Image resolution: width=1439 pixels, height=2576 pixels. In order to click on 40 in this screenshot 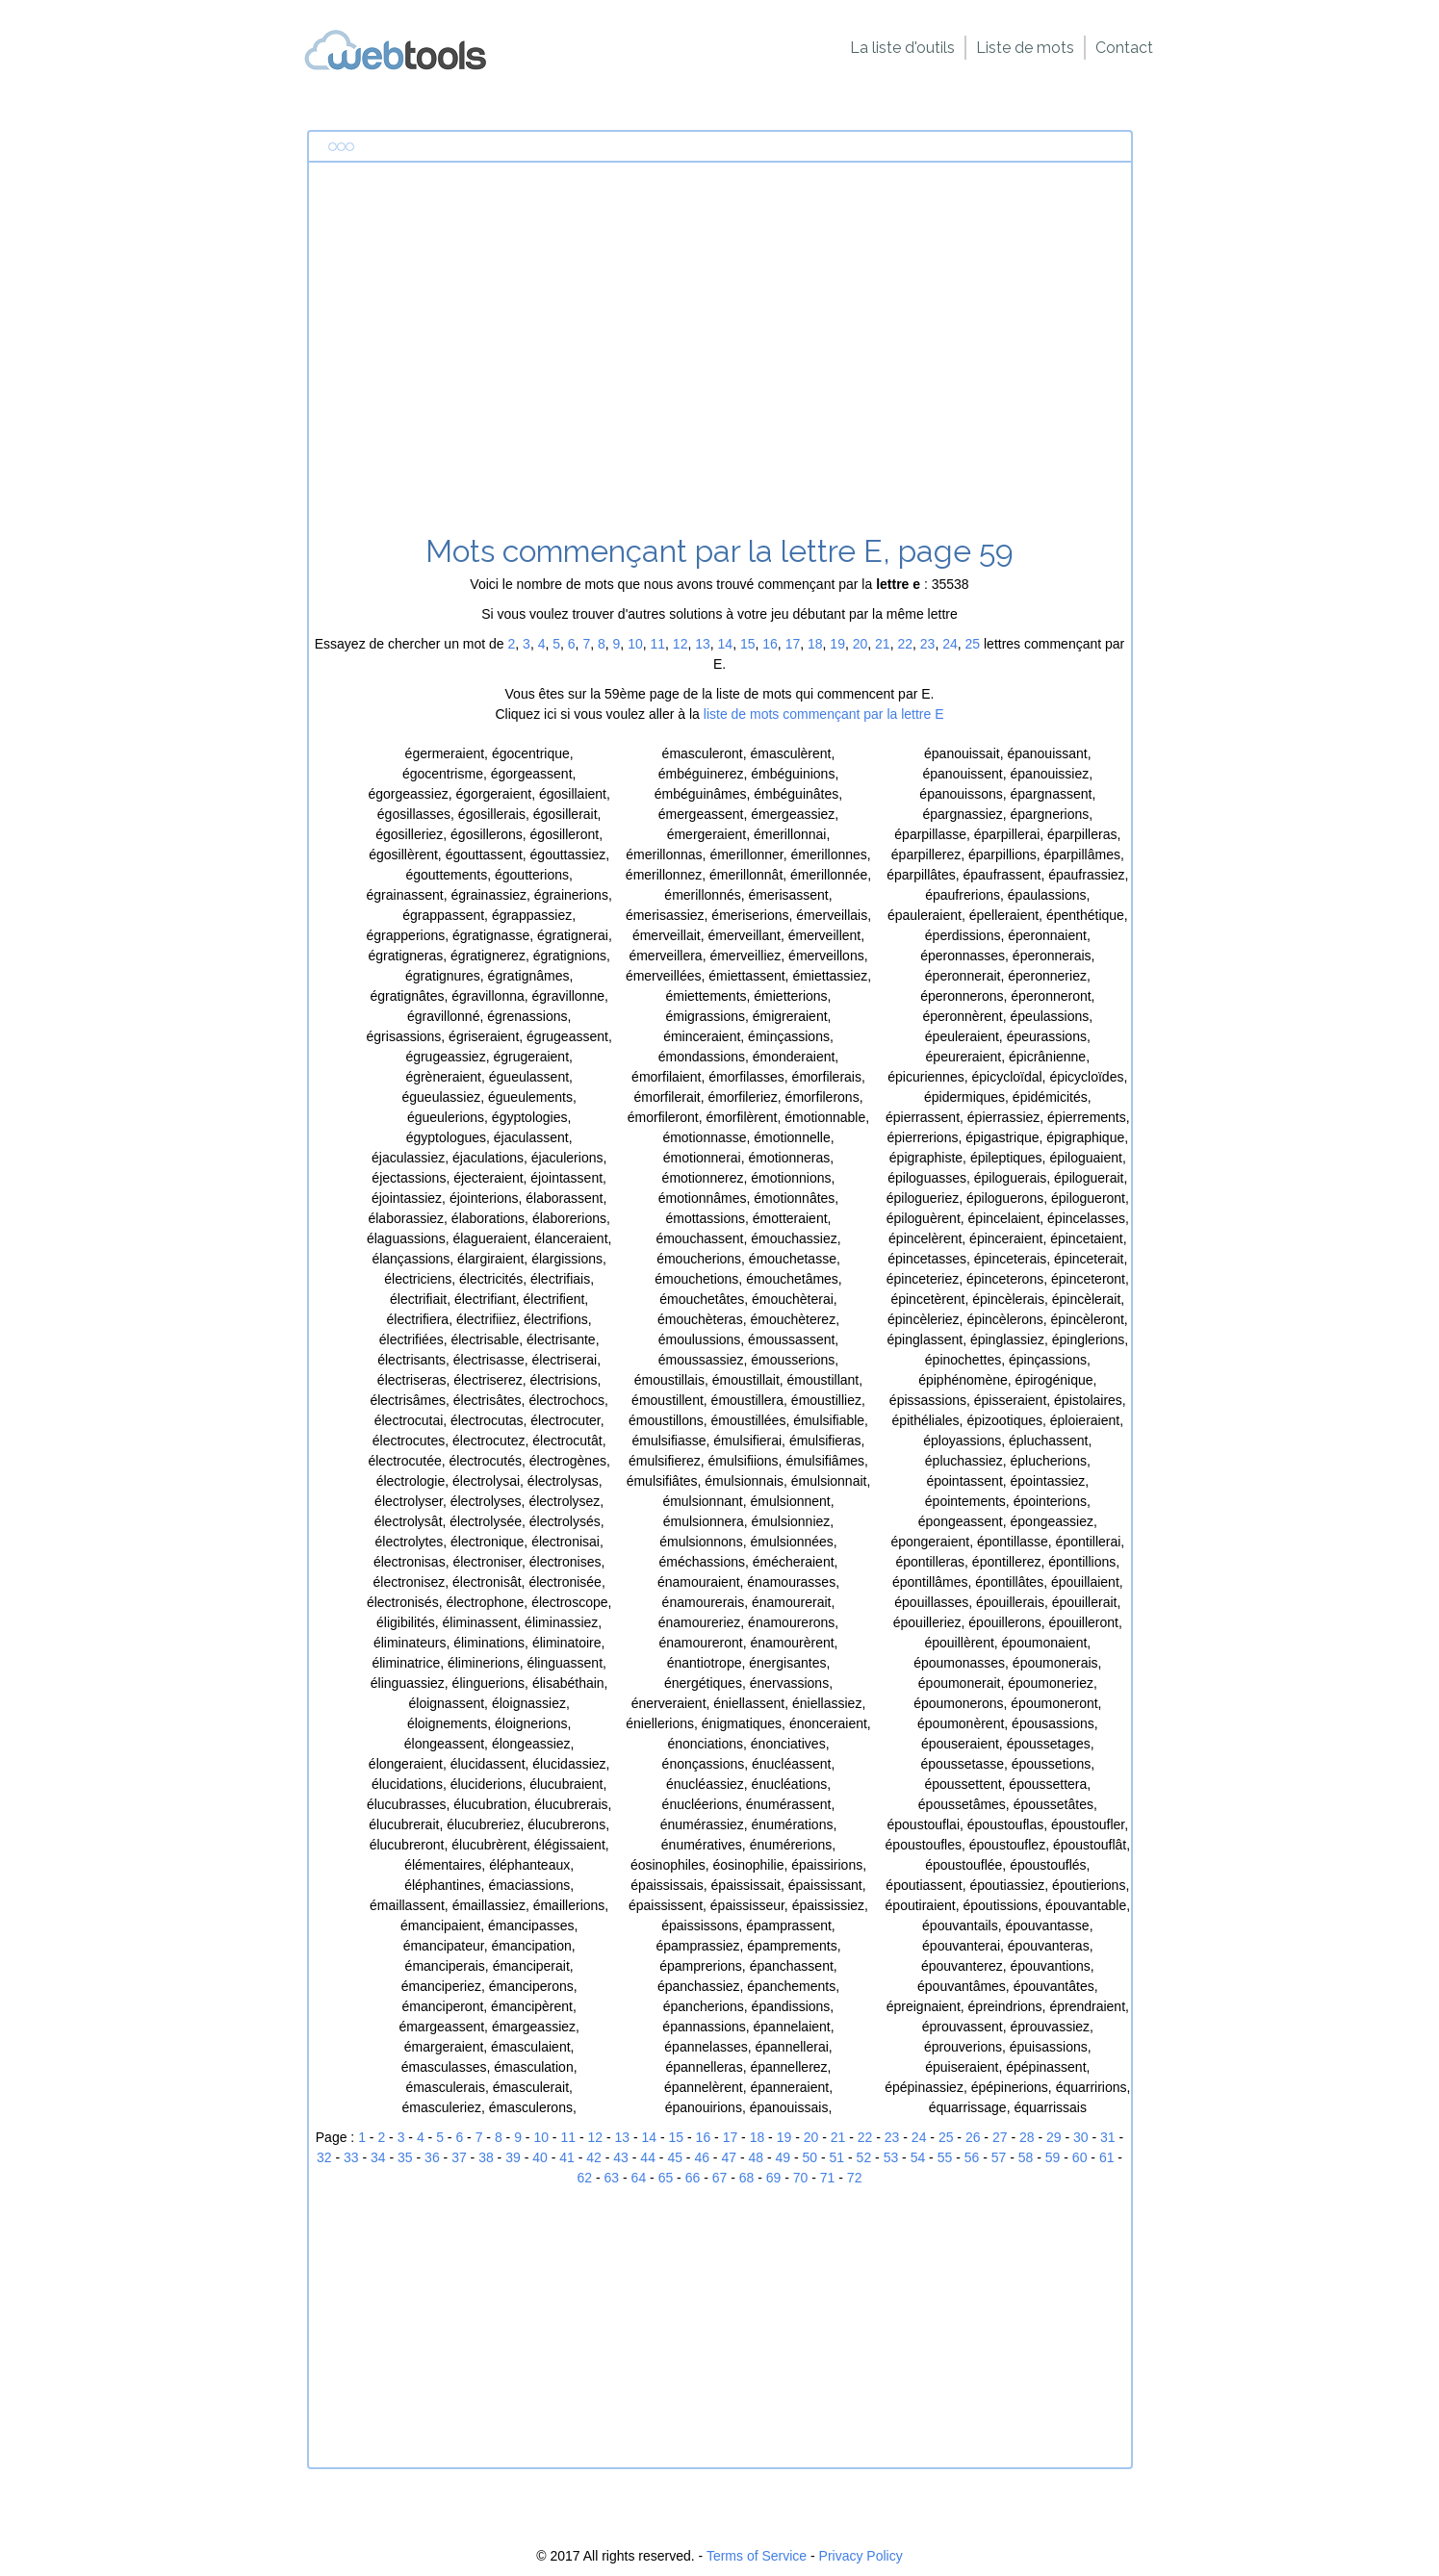, I will do `click(540, 2157)`.